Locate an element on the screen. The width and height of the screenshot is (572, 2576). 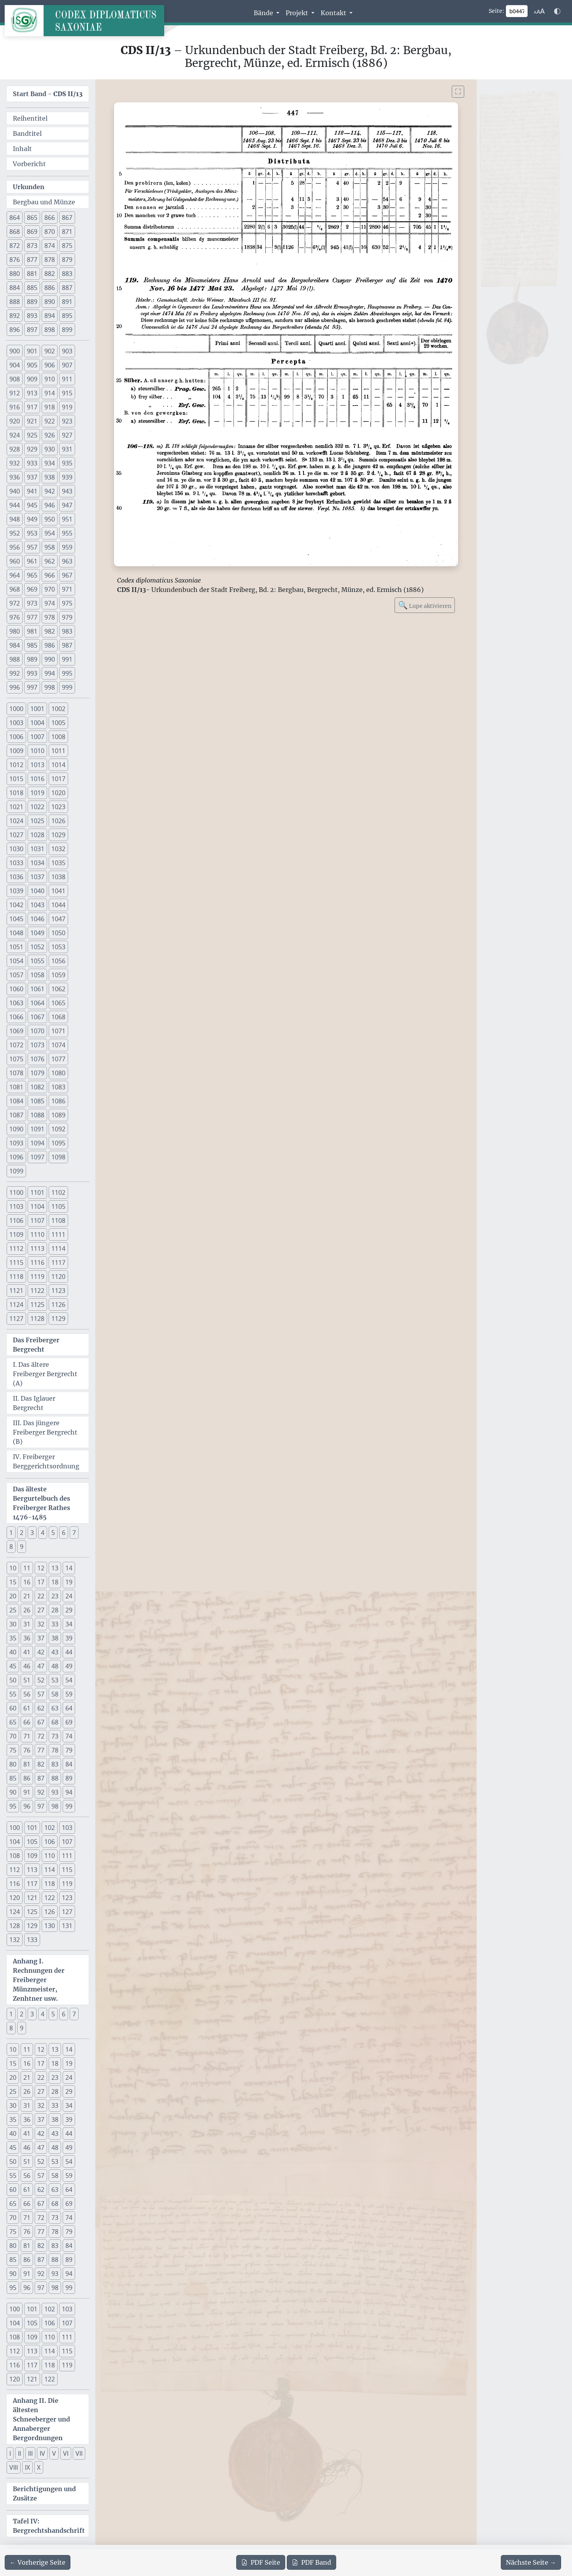
87 [button] is located at coordinates (40, 1778).